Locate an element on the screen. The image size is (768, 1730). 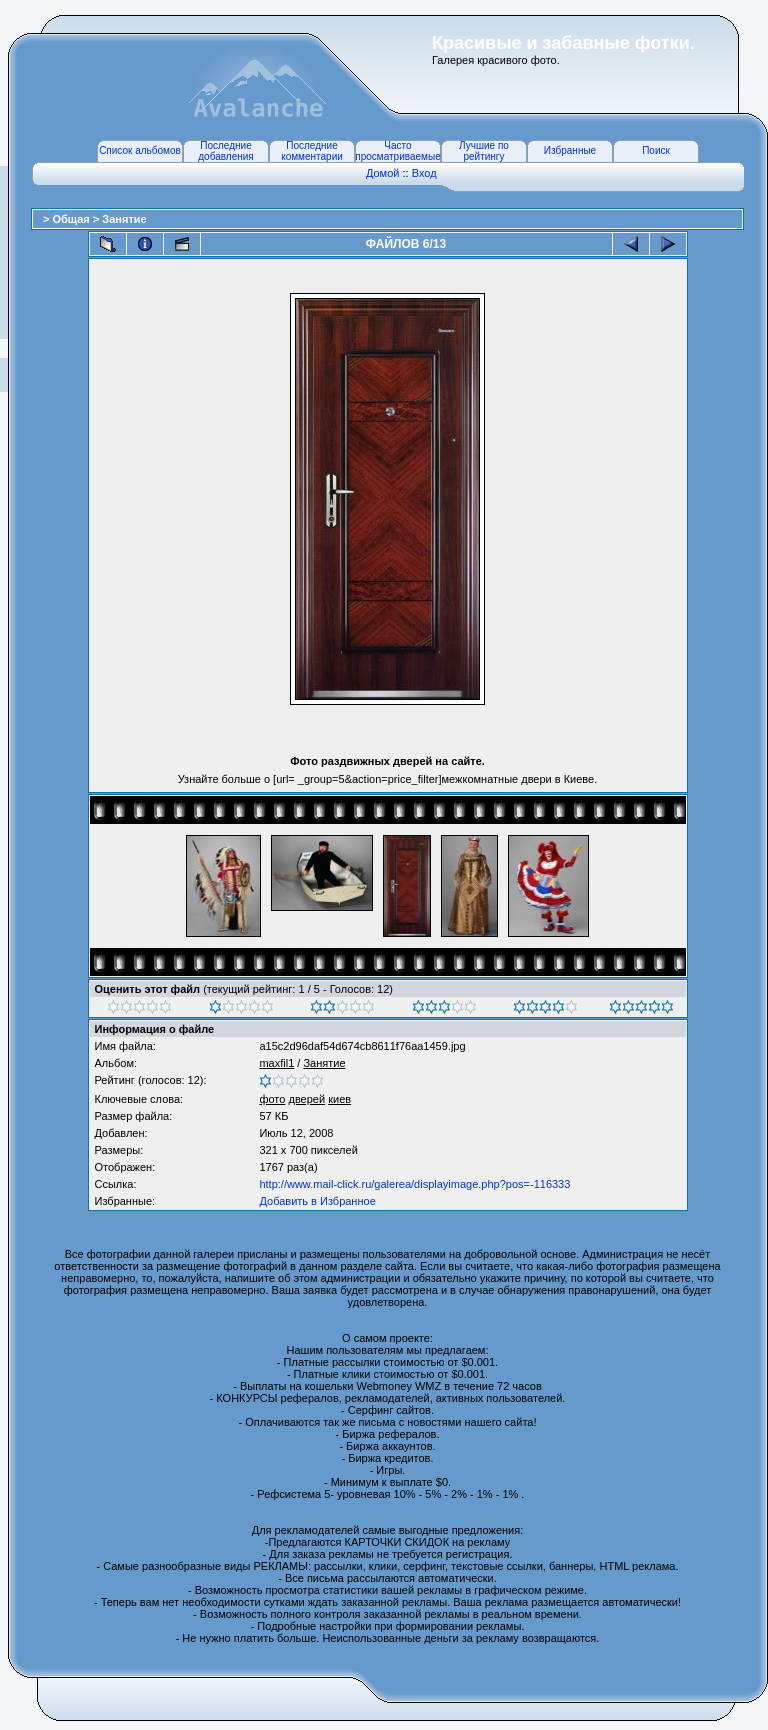
Добавить в Избранное is located at coordinates (317, 1201).